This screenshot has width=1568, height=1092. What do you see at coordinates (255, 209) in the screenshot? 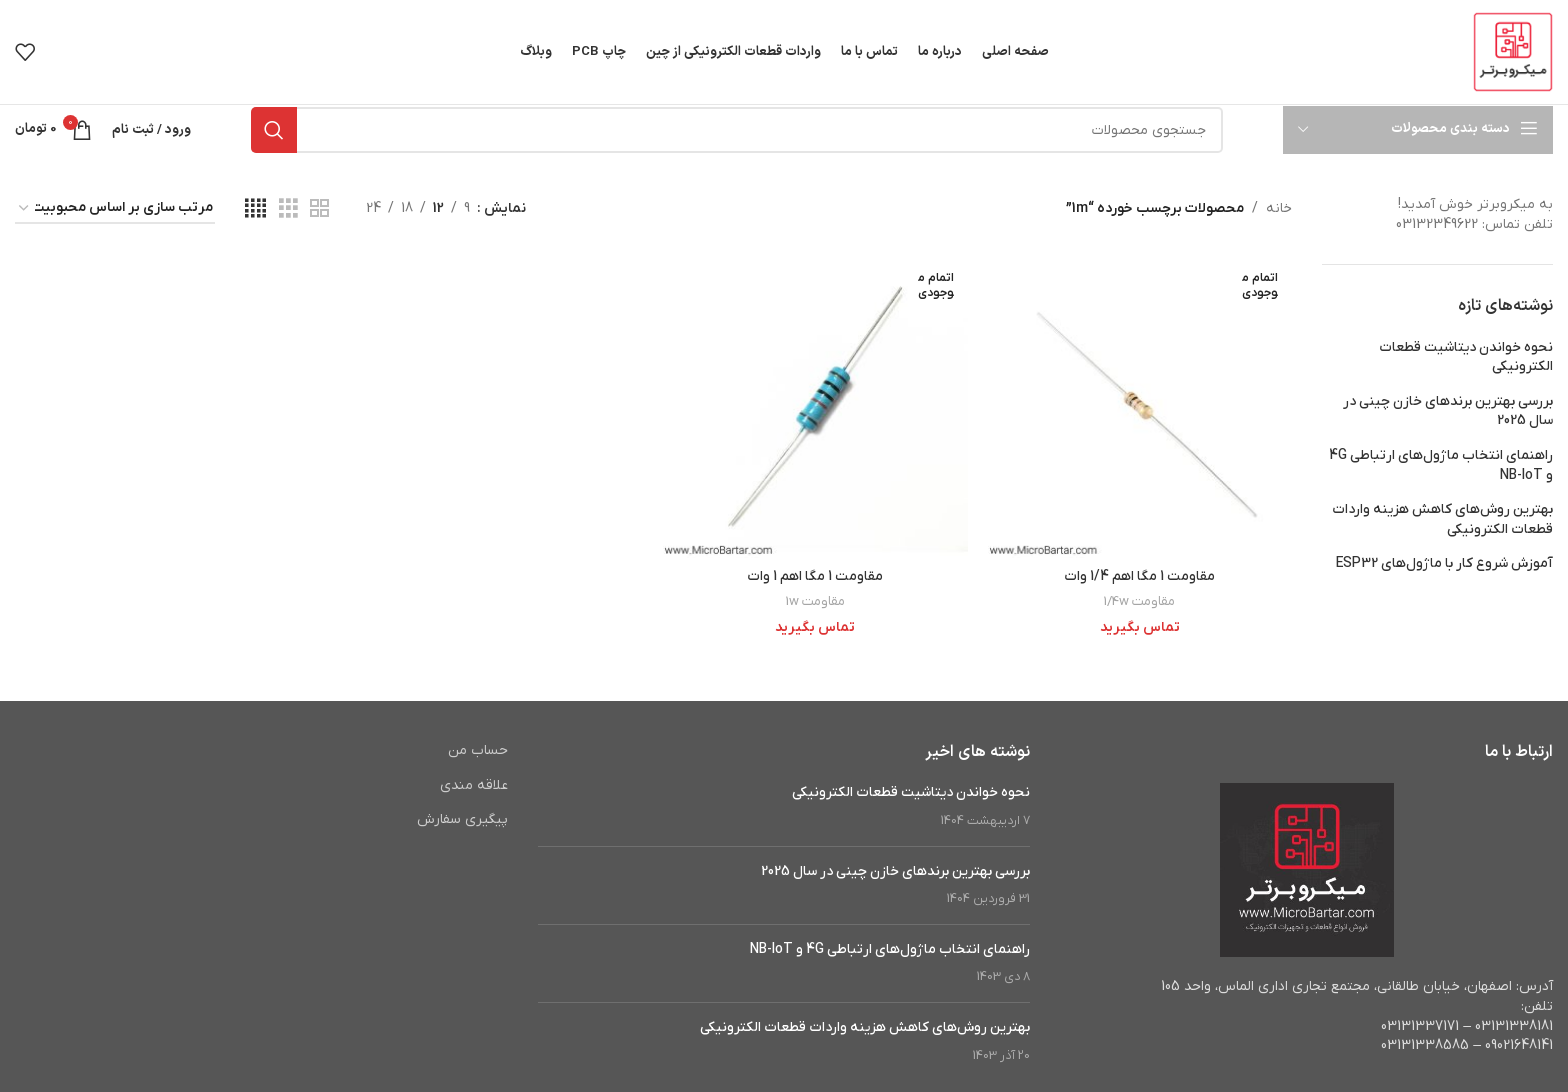
I see `[مشاهده شبکه 4]` at bounding box center [255, 209].